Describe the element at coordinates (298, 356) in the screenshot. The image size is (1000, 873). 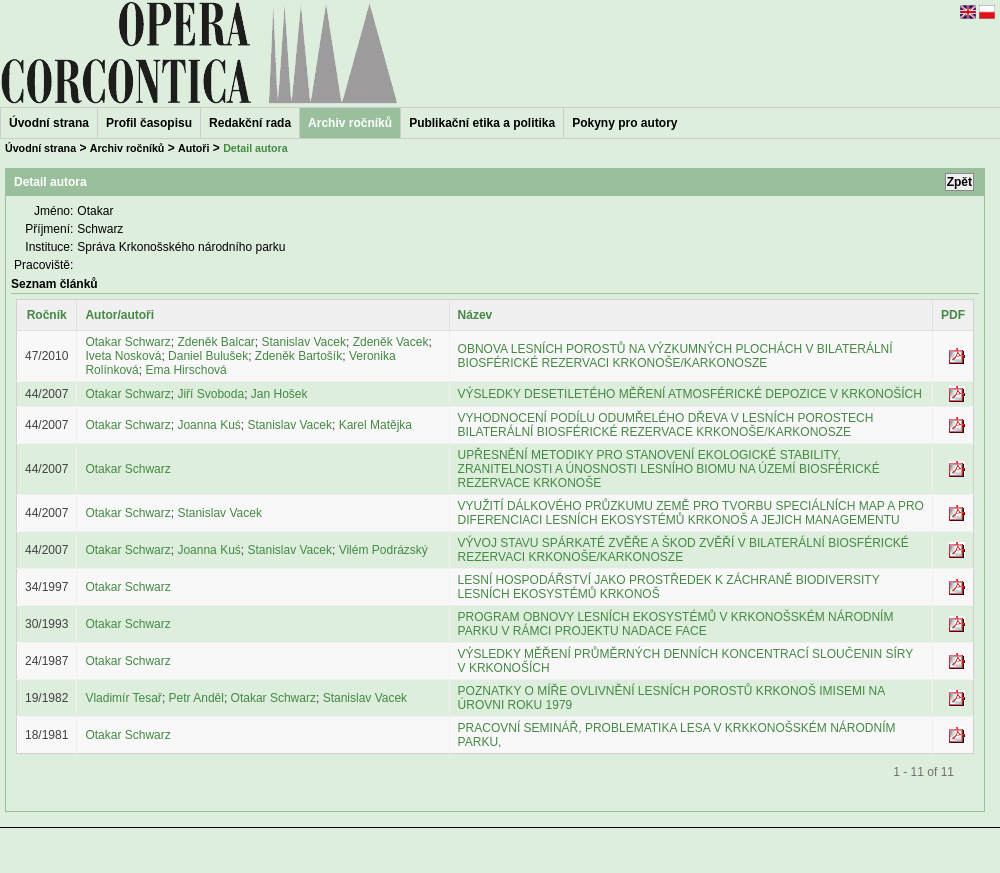
I see `Zdeněk Bartošík` at that location.